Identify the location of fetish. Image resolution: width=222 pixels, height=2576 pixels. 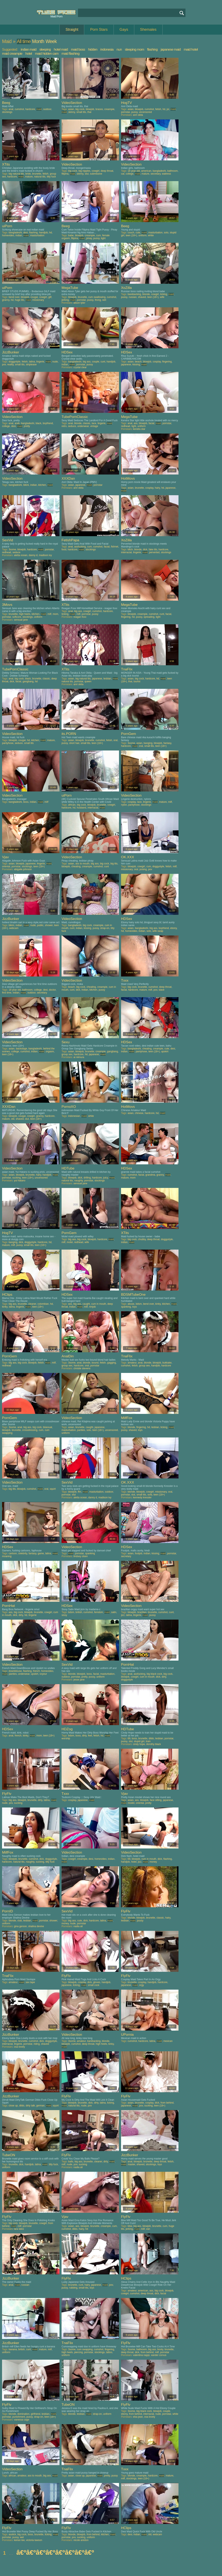
(158, 109).